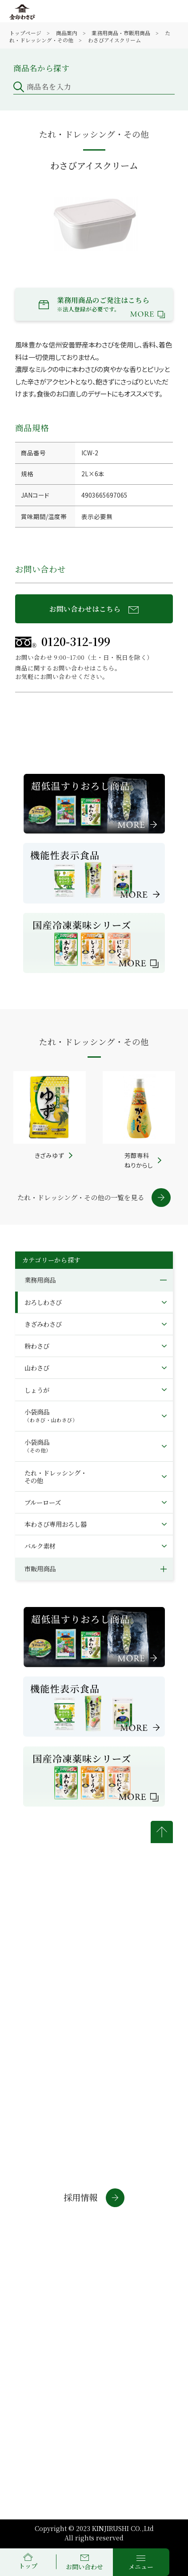 The width and height of the screenshot is (188, 2576). Describe the element at coordinates (40, 1568) in the screenshot. I see `市販用商品` at that location.